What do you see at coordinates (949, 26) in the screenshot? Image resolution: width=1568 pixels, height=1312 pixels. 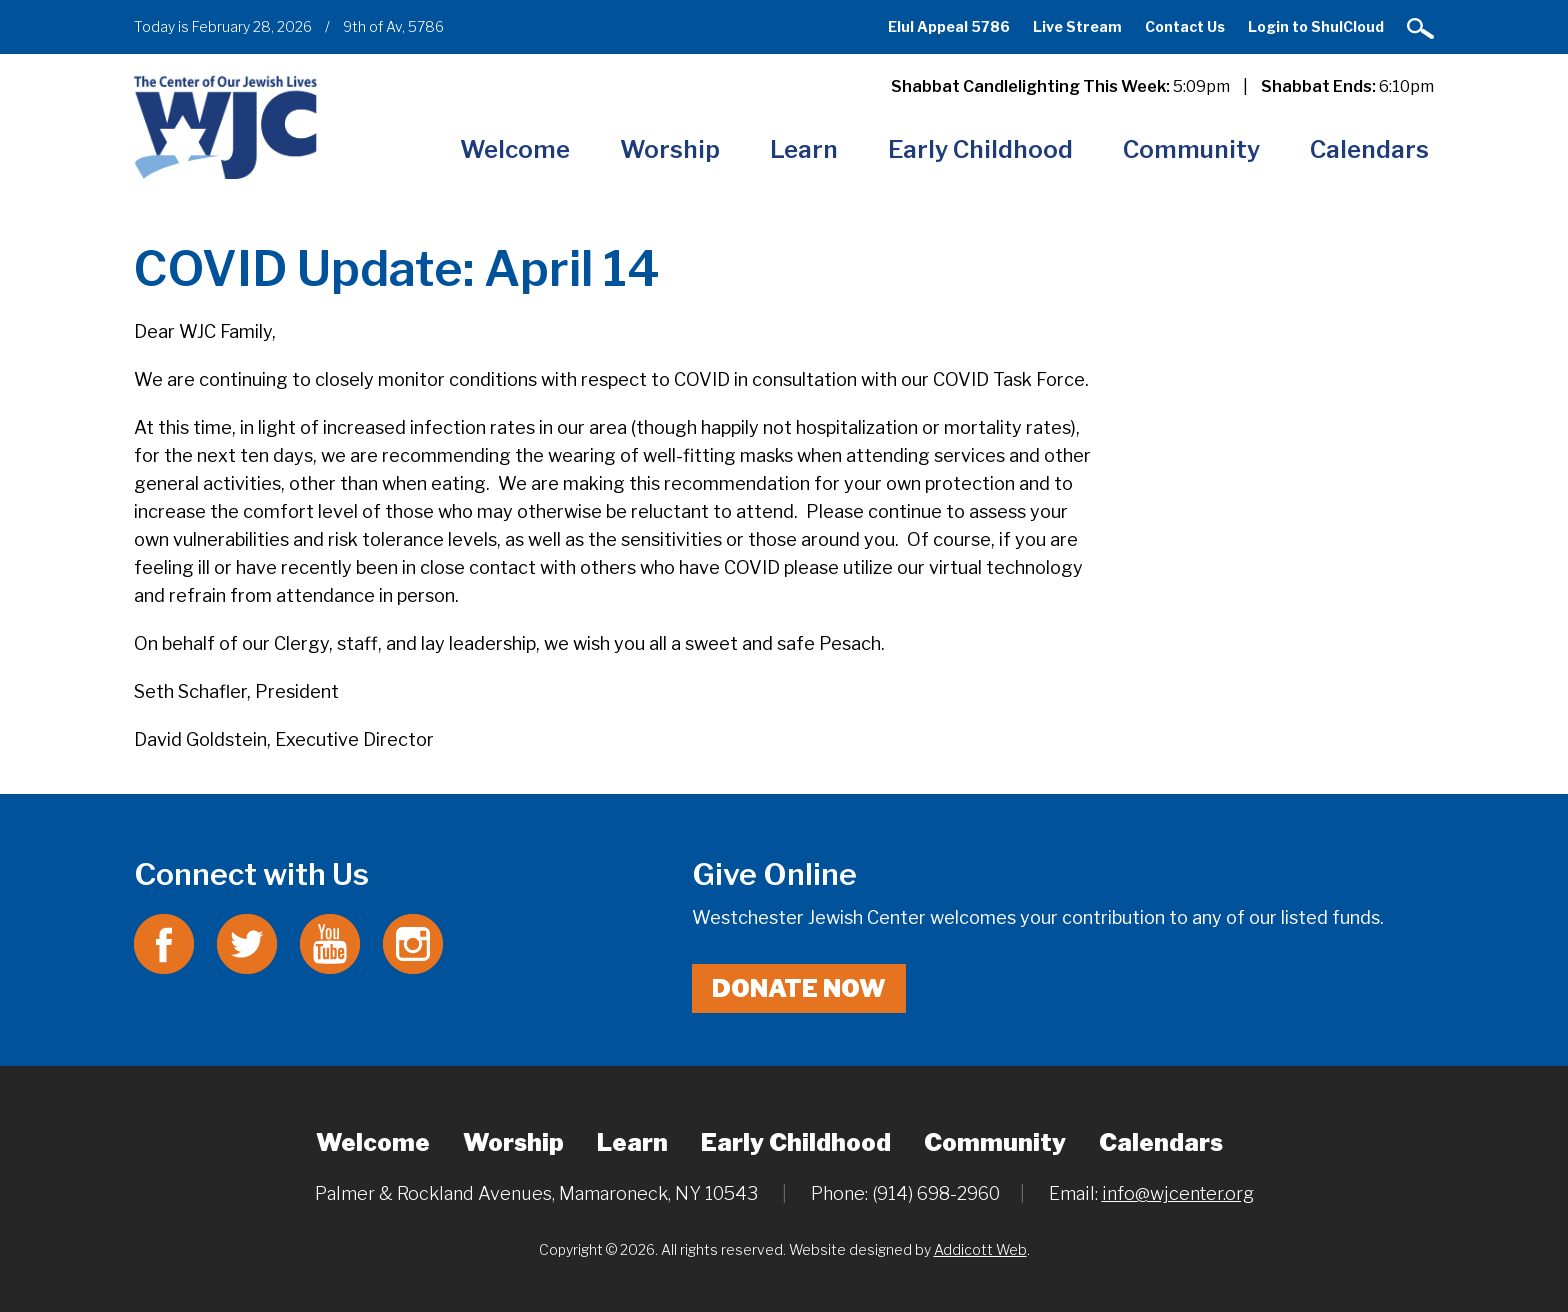 I see `Elul Appeal 5786` at bounding box center [949, 26].